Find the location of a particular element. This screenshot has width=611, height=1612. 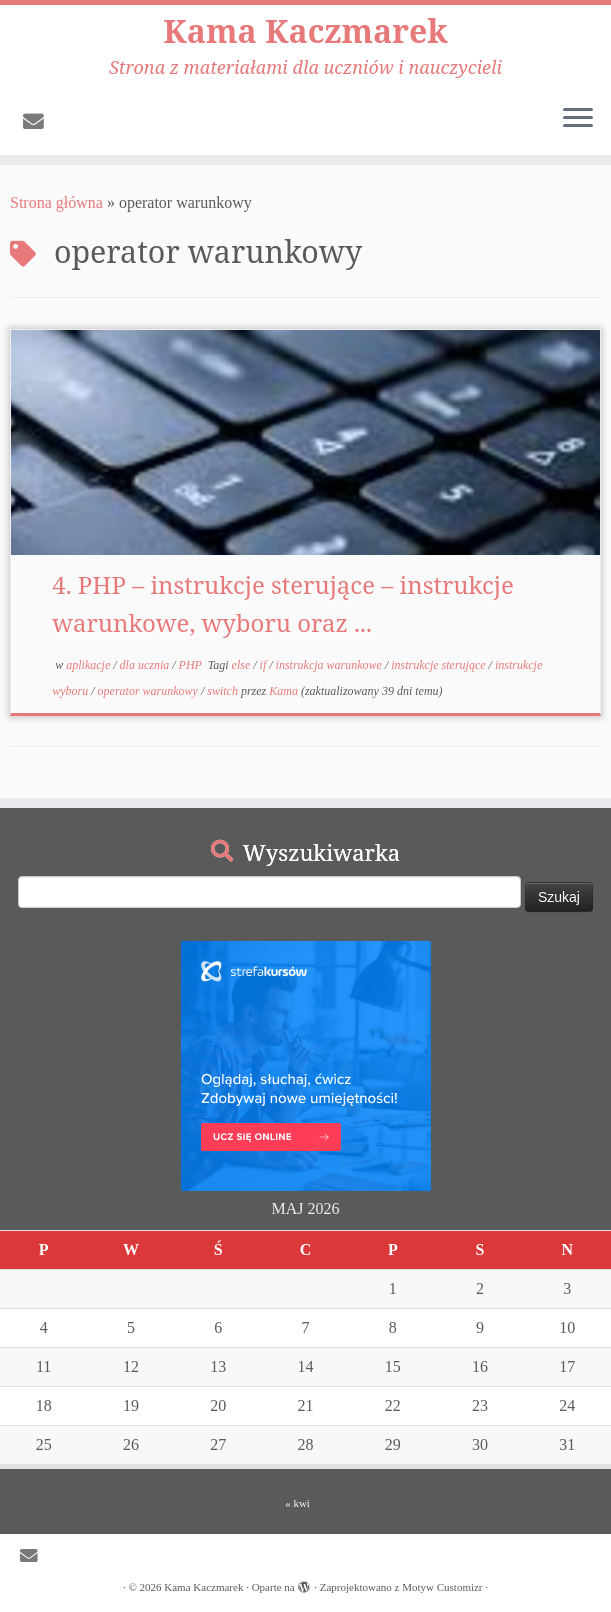

Motyw Customizr is located at coordinates (442, 1587).